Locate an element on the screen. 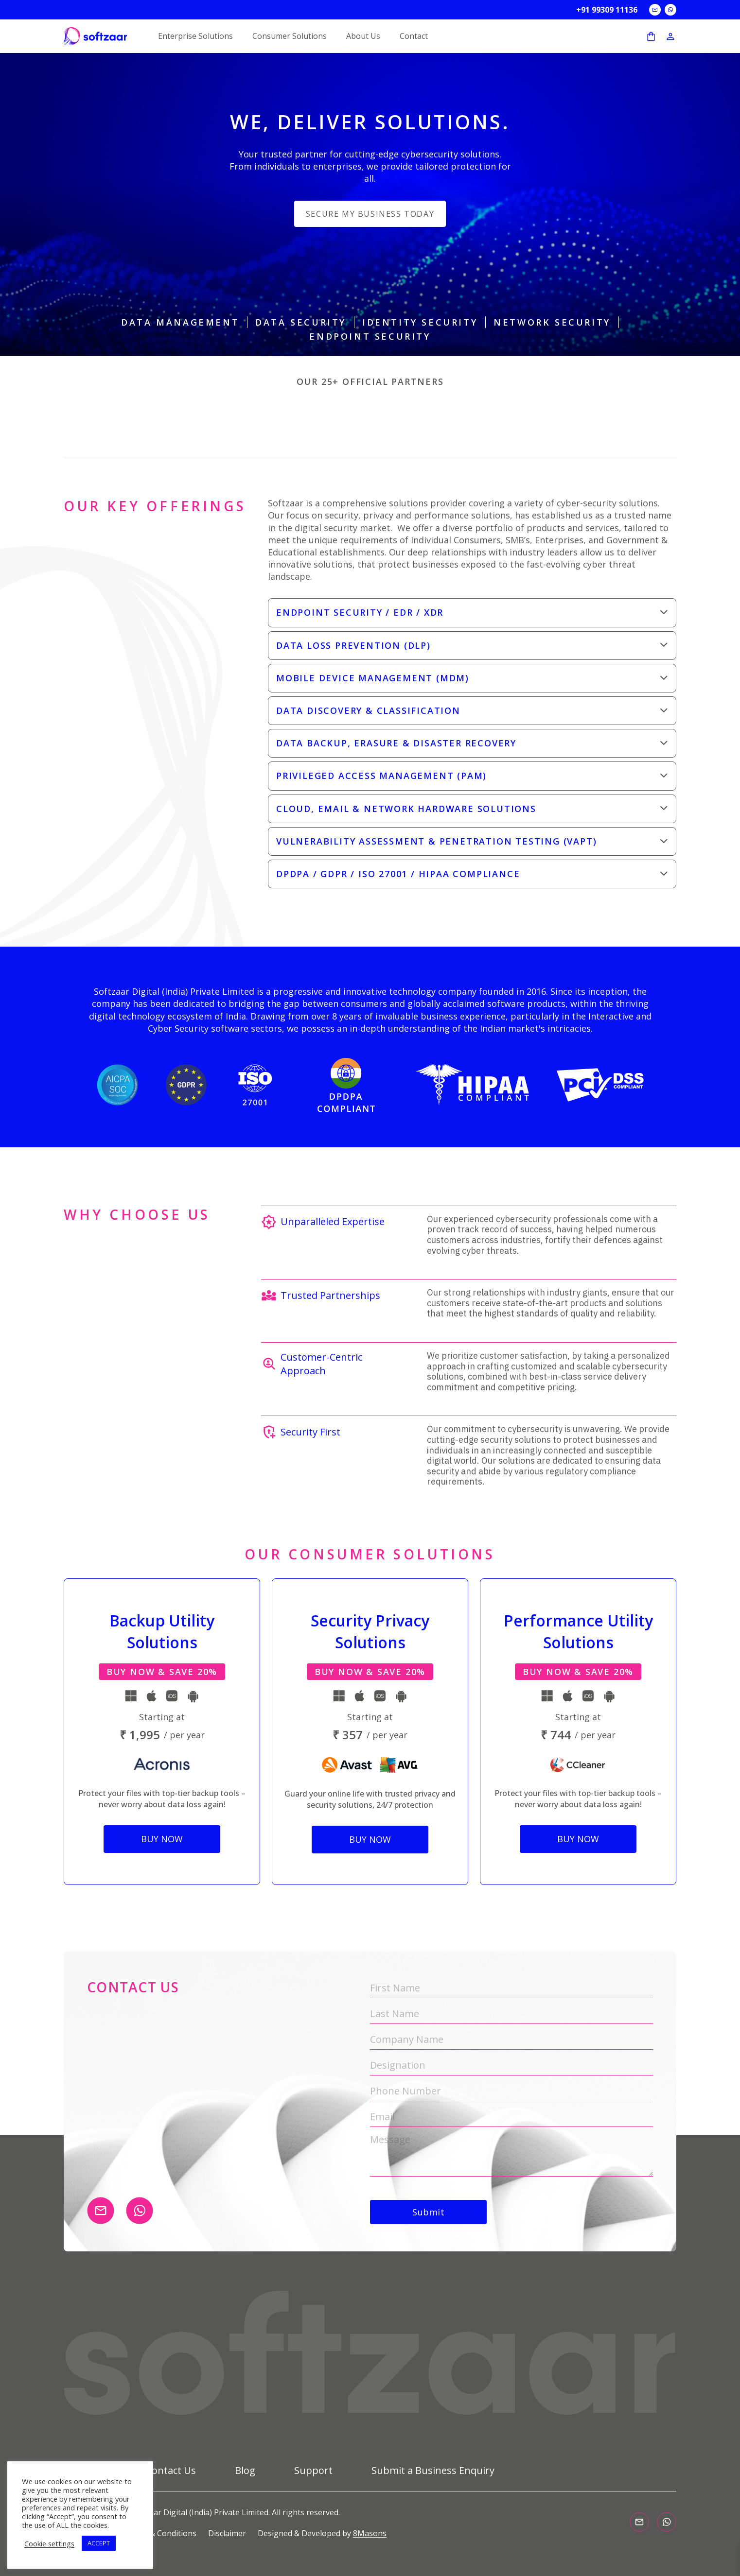 The width and height of the screenshot is (740, 2576). Cookie settings [button] is located at coordinates (49, 2543).